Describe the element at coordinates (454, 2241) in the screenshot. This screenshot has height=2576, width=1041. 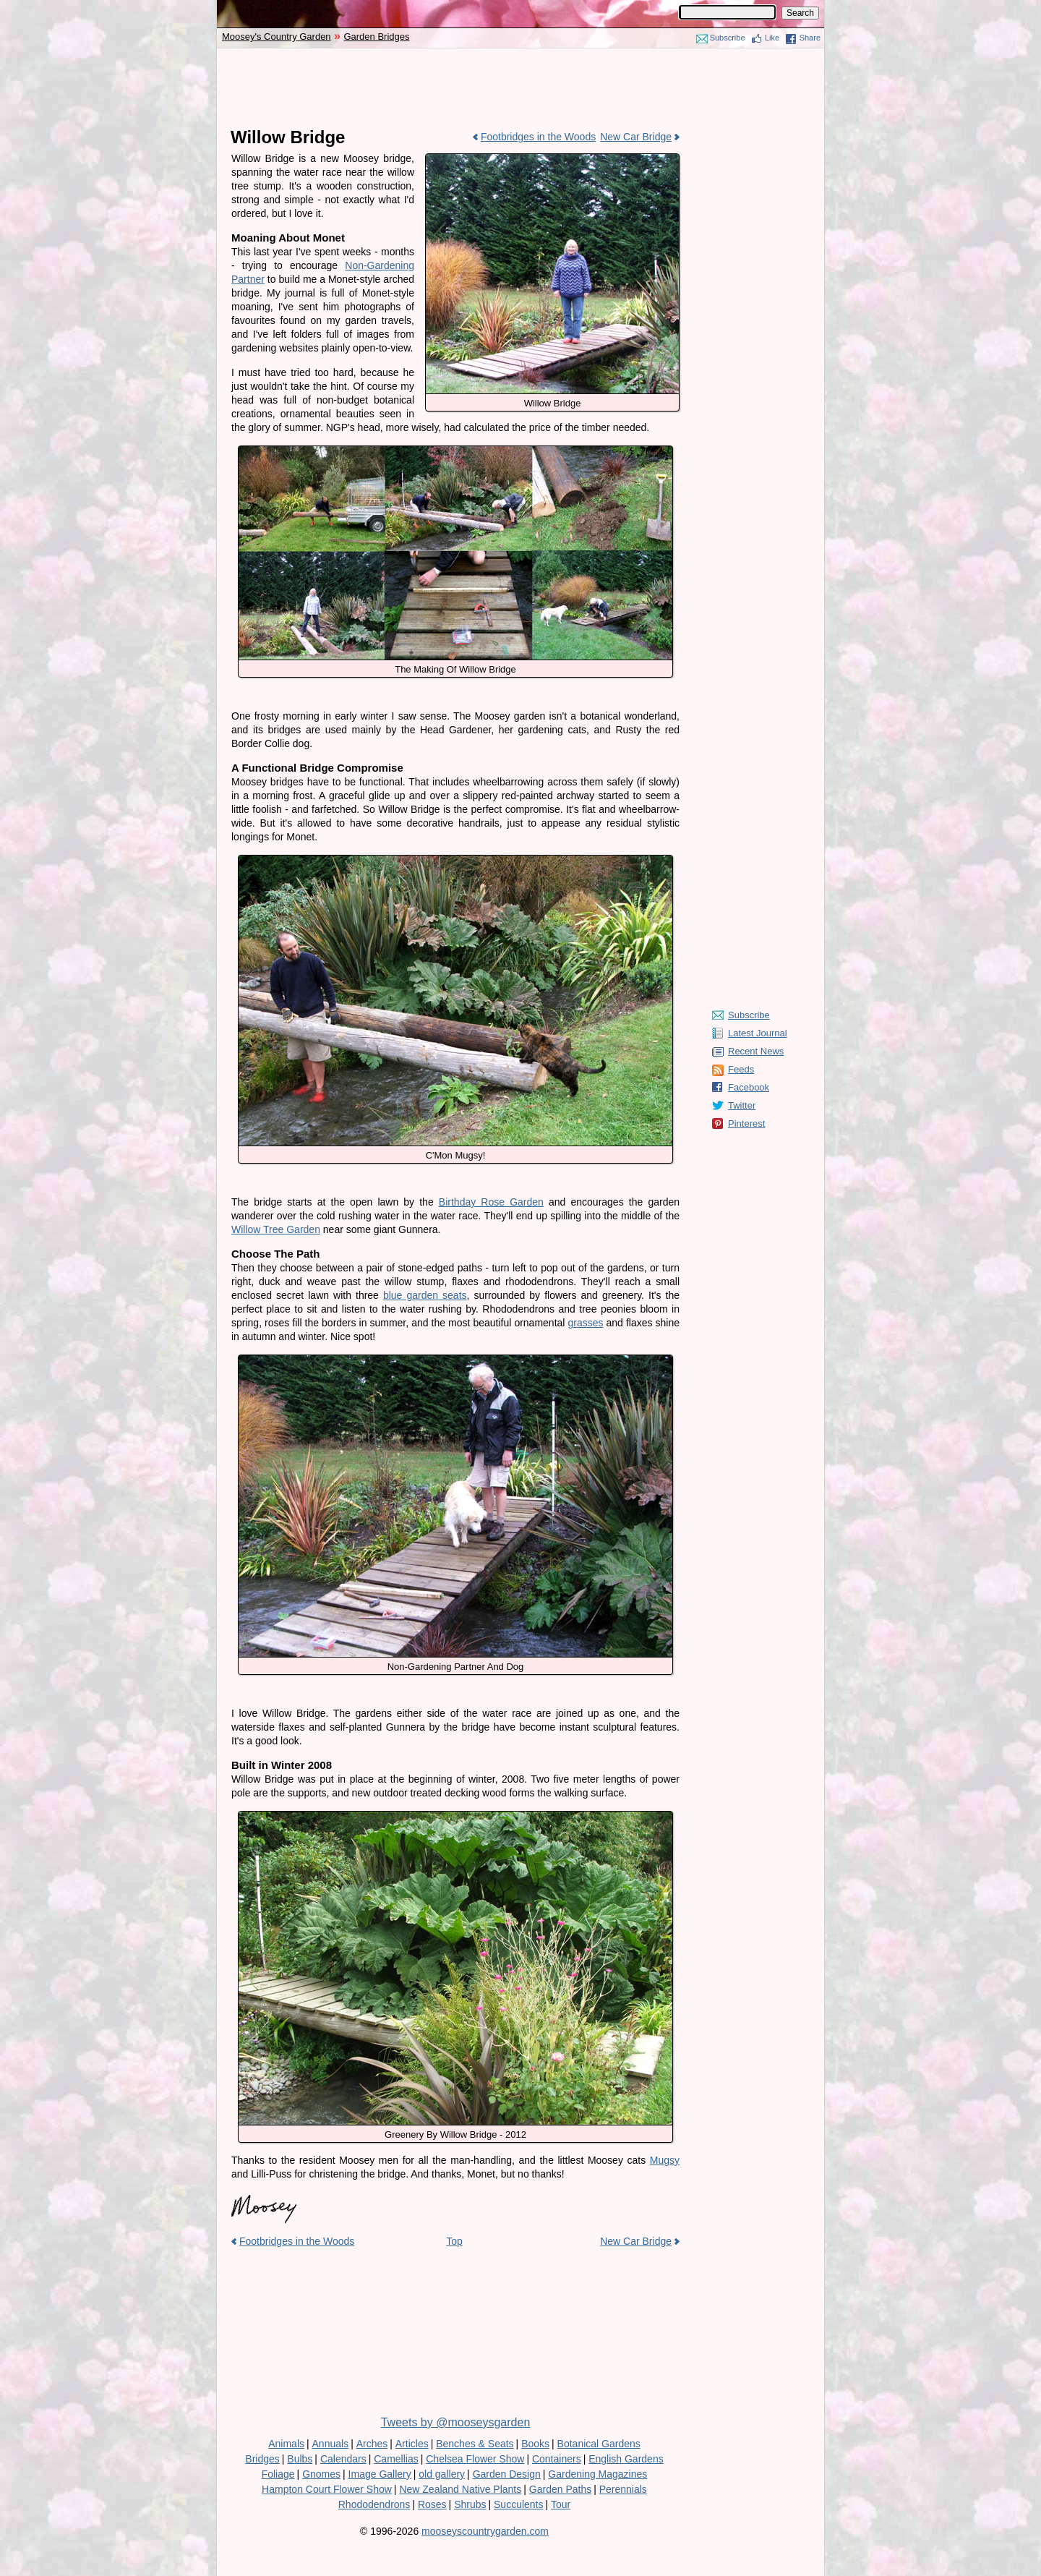
I see `Top` at that location.